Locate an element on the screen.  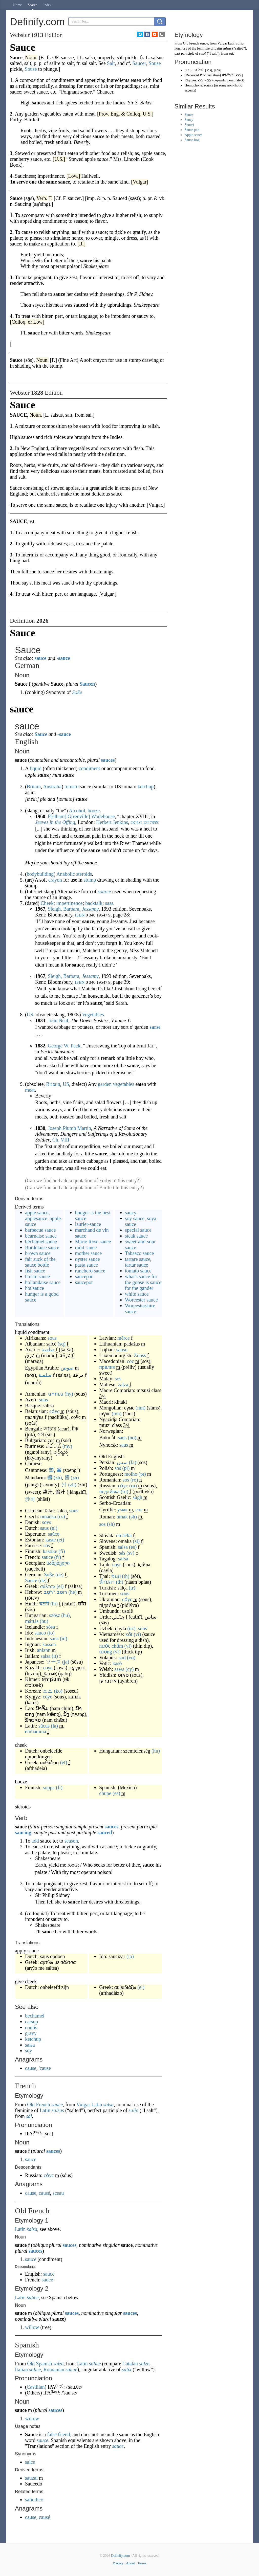
mint sauce is located at coordinates (86, 1247).